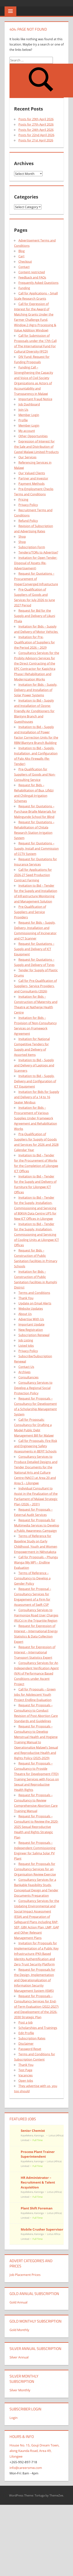  I want to click on Expression of Interest for the Sale and Distribution of Castel Malawi Limited Products, so click(36, 446).